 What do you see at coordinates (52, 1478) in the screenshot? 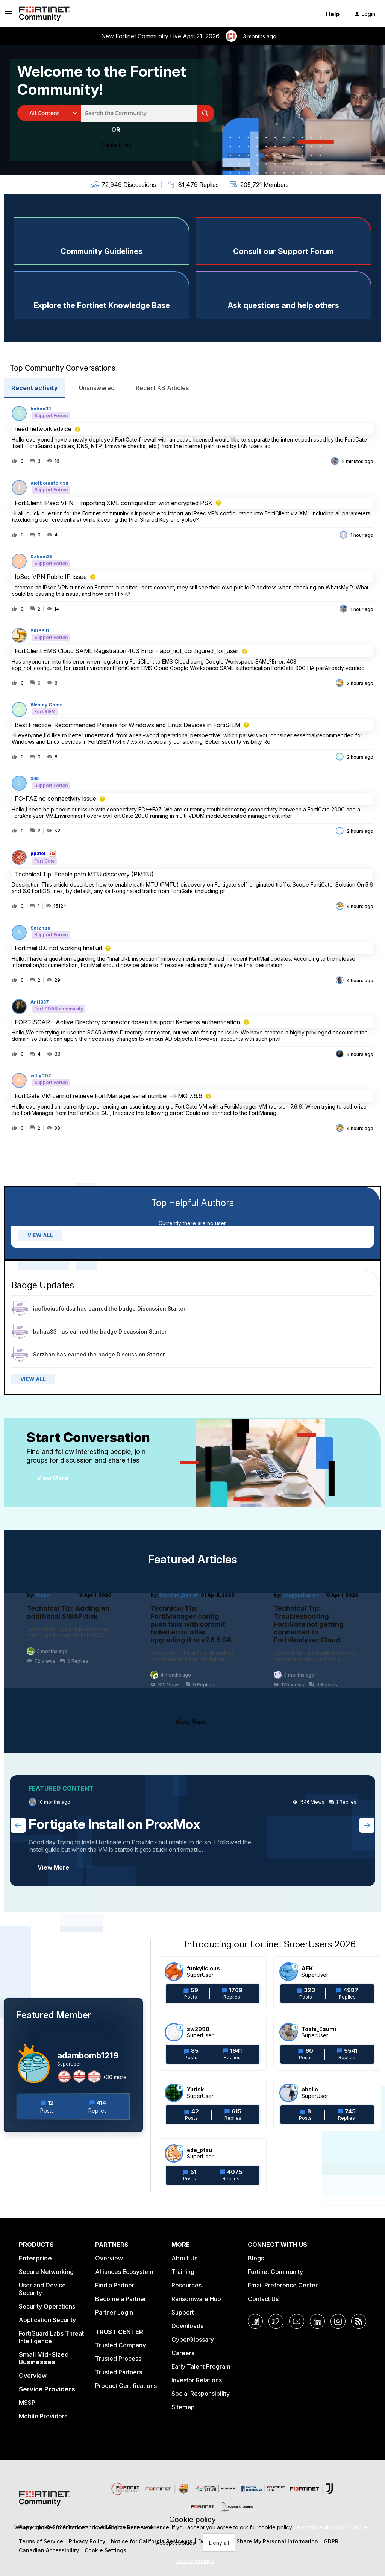
I see `View More` at bounding box center [52, 1478].